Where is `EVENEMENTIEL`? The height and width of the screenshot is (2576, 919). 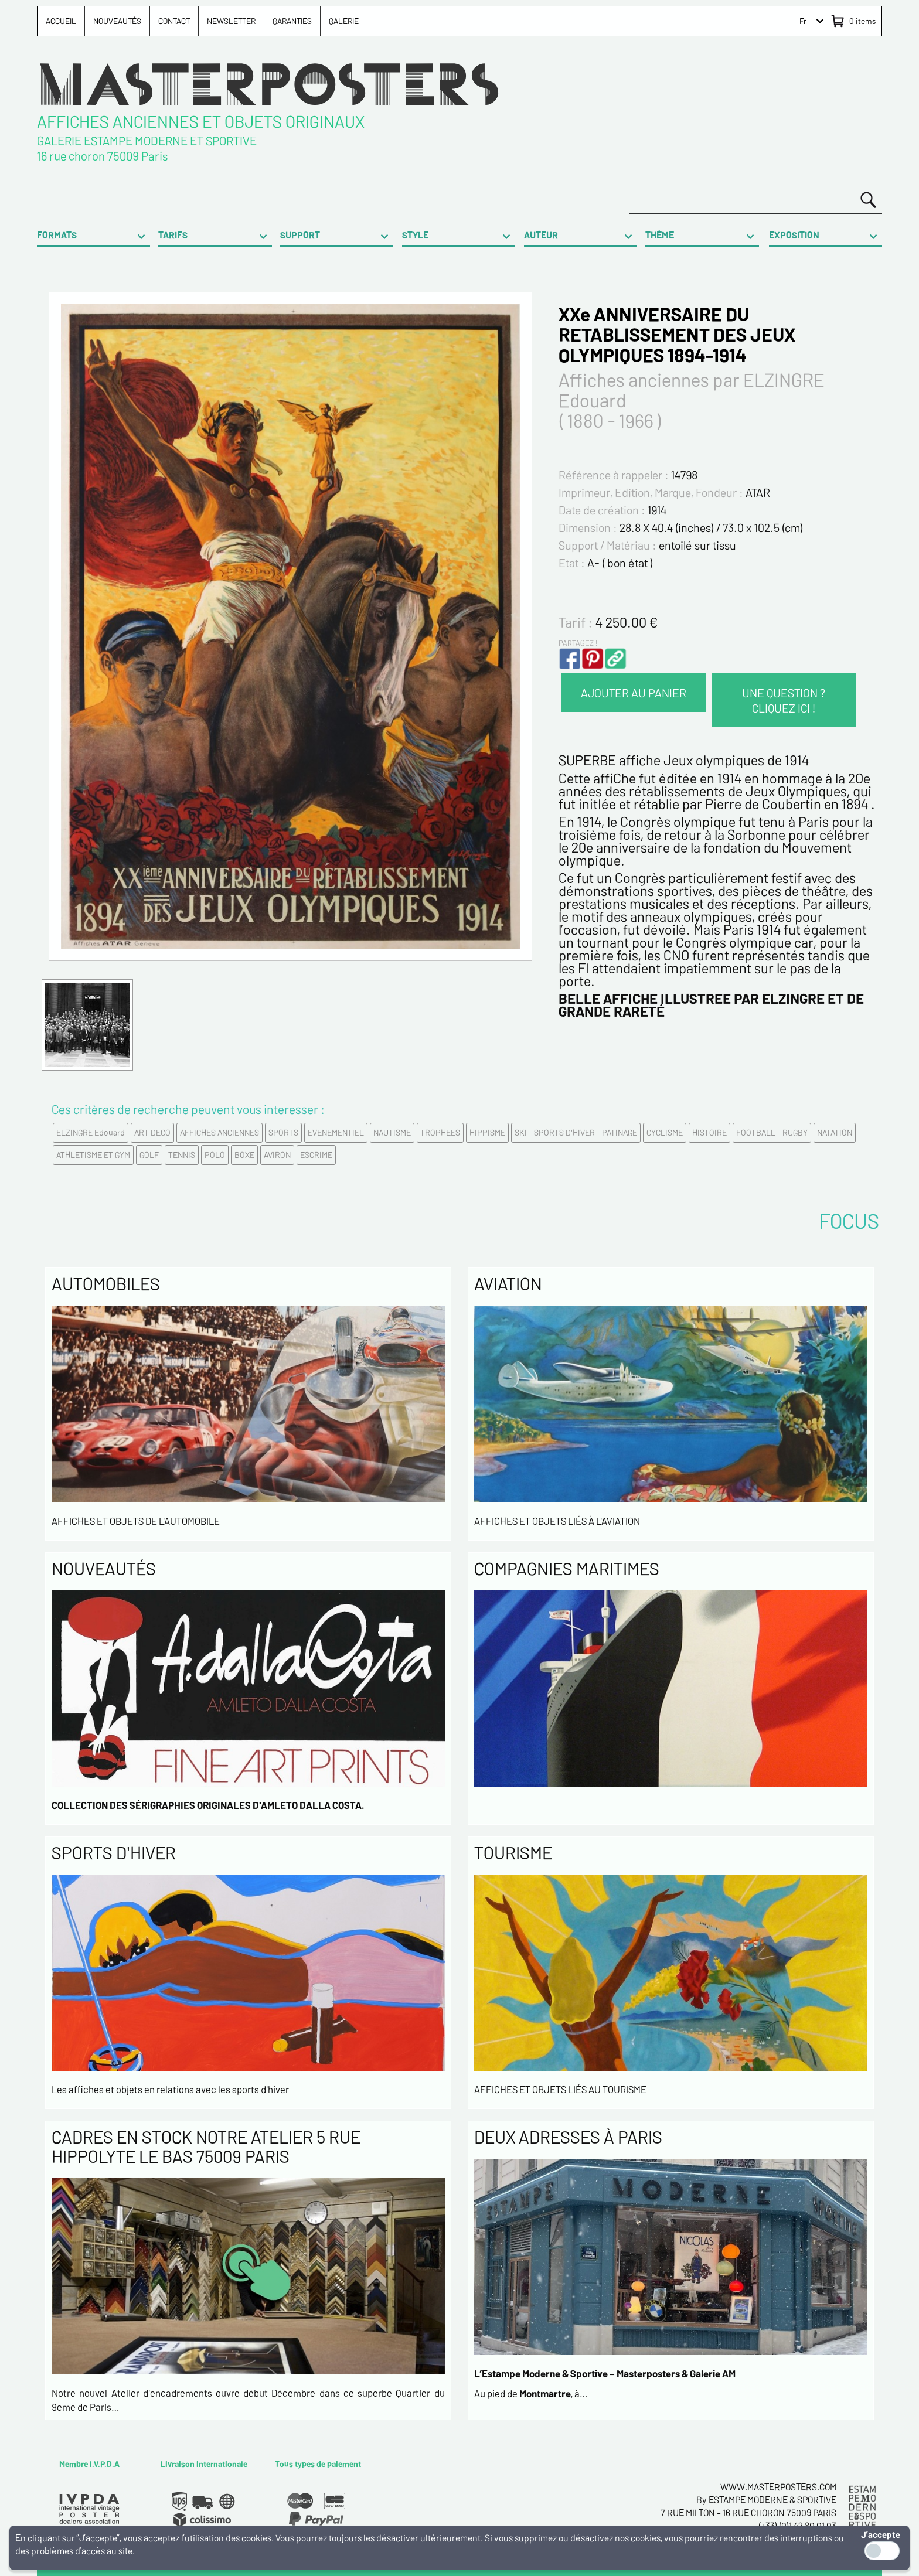 EVENEMENTIEL is located at coordinates (336, 1132).